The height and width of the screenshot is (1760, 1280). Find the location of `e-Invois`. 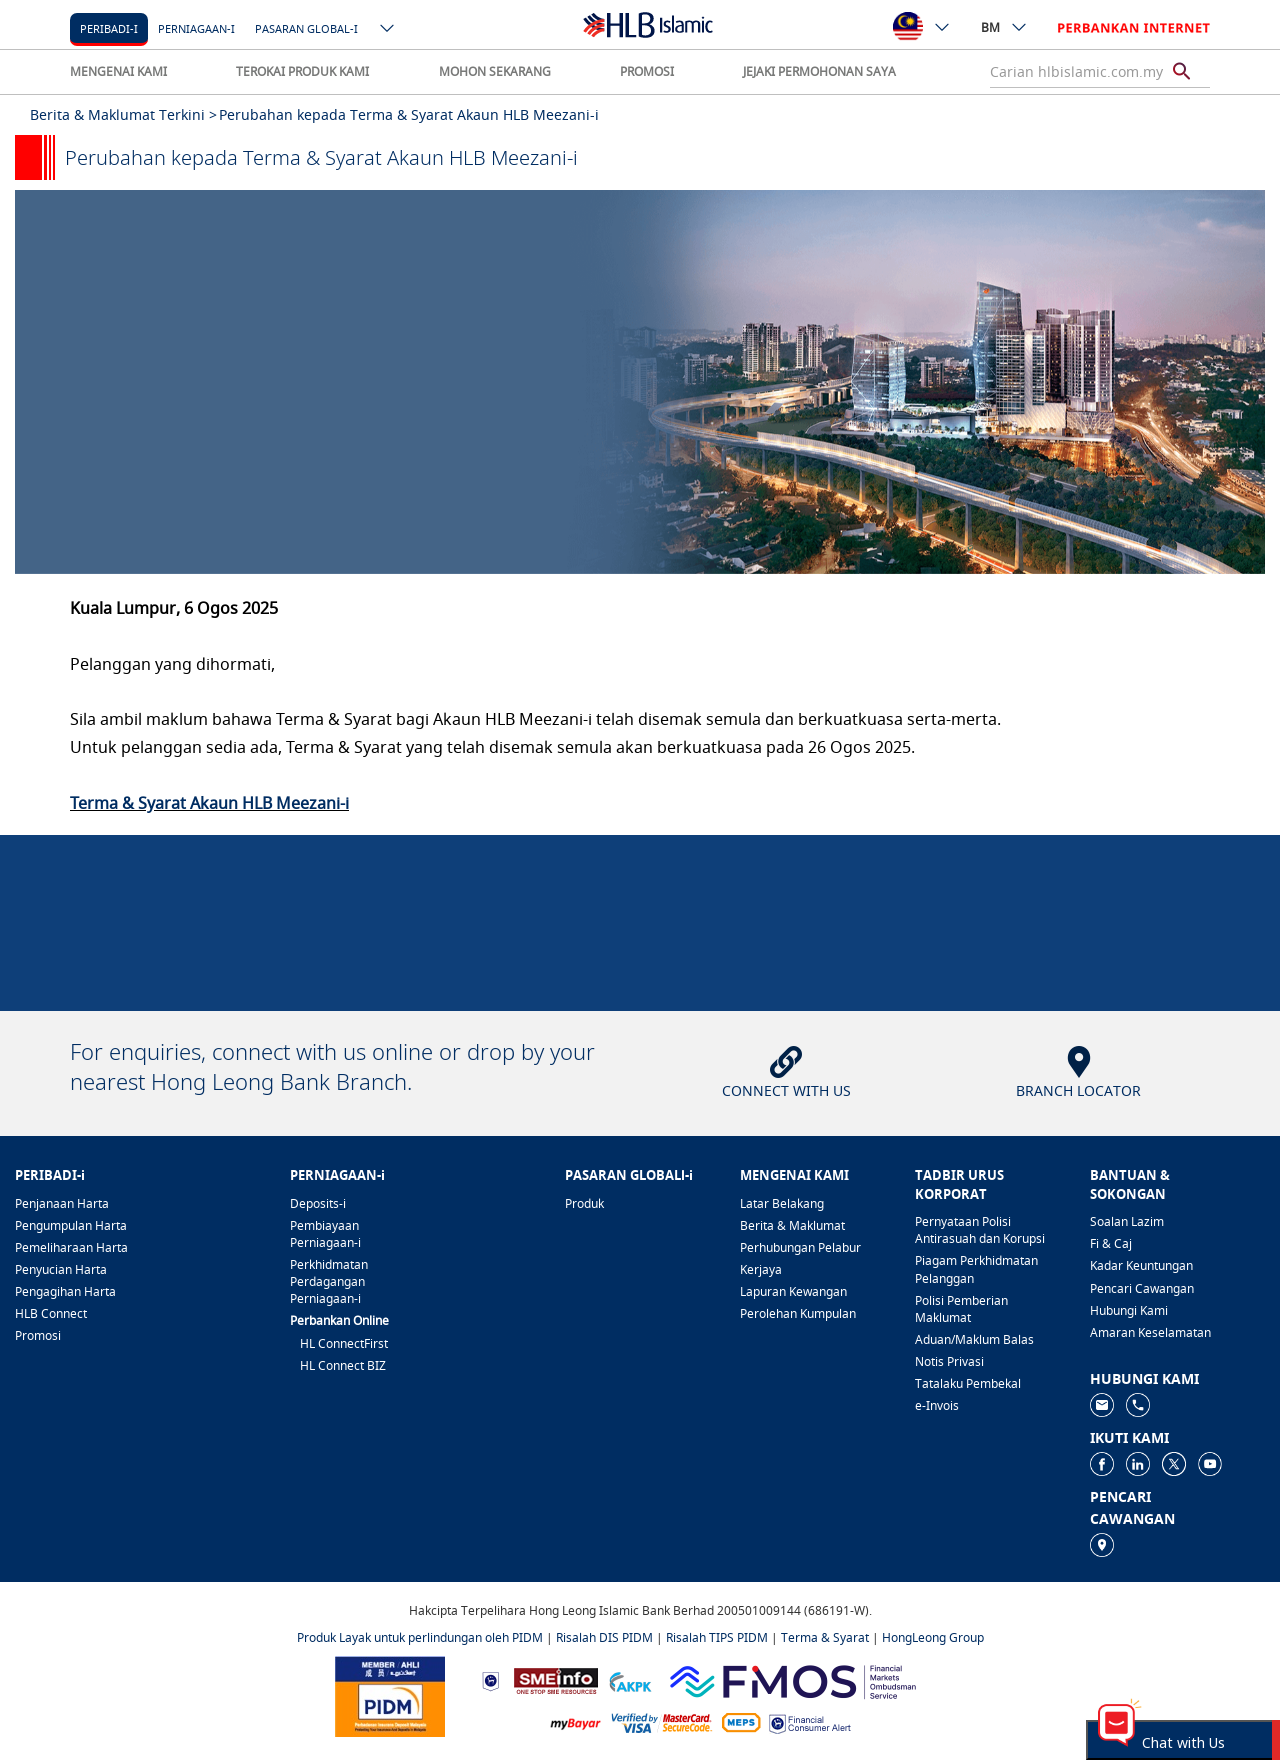

e-Invois is located at coordinates (937, 1405).